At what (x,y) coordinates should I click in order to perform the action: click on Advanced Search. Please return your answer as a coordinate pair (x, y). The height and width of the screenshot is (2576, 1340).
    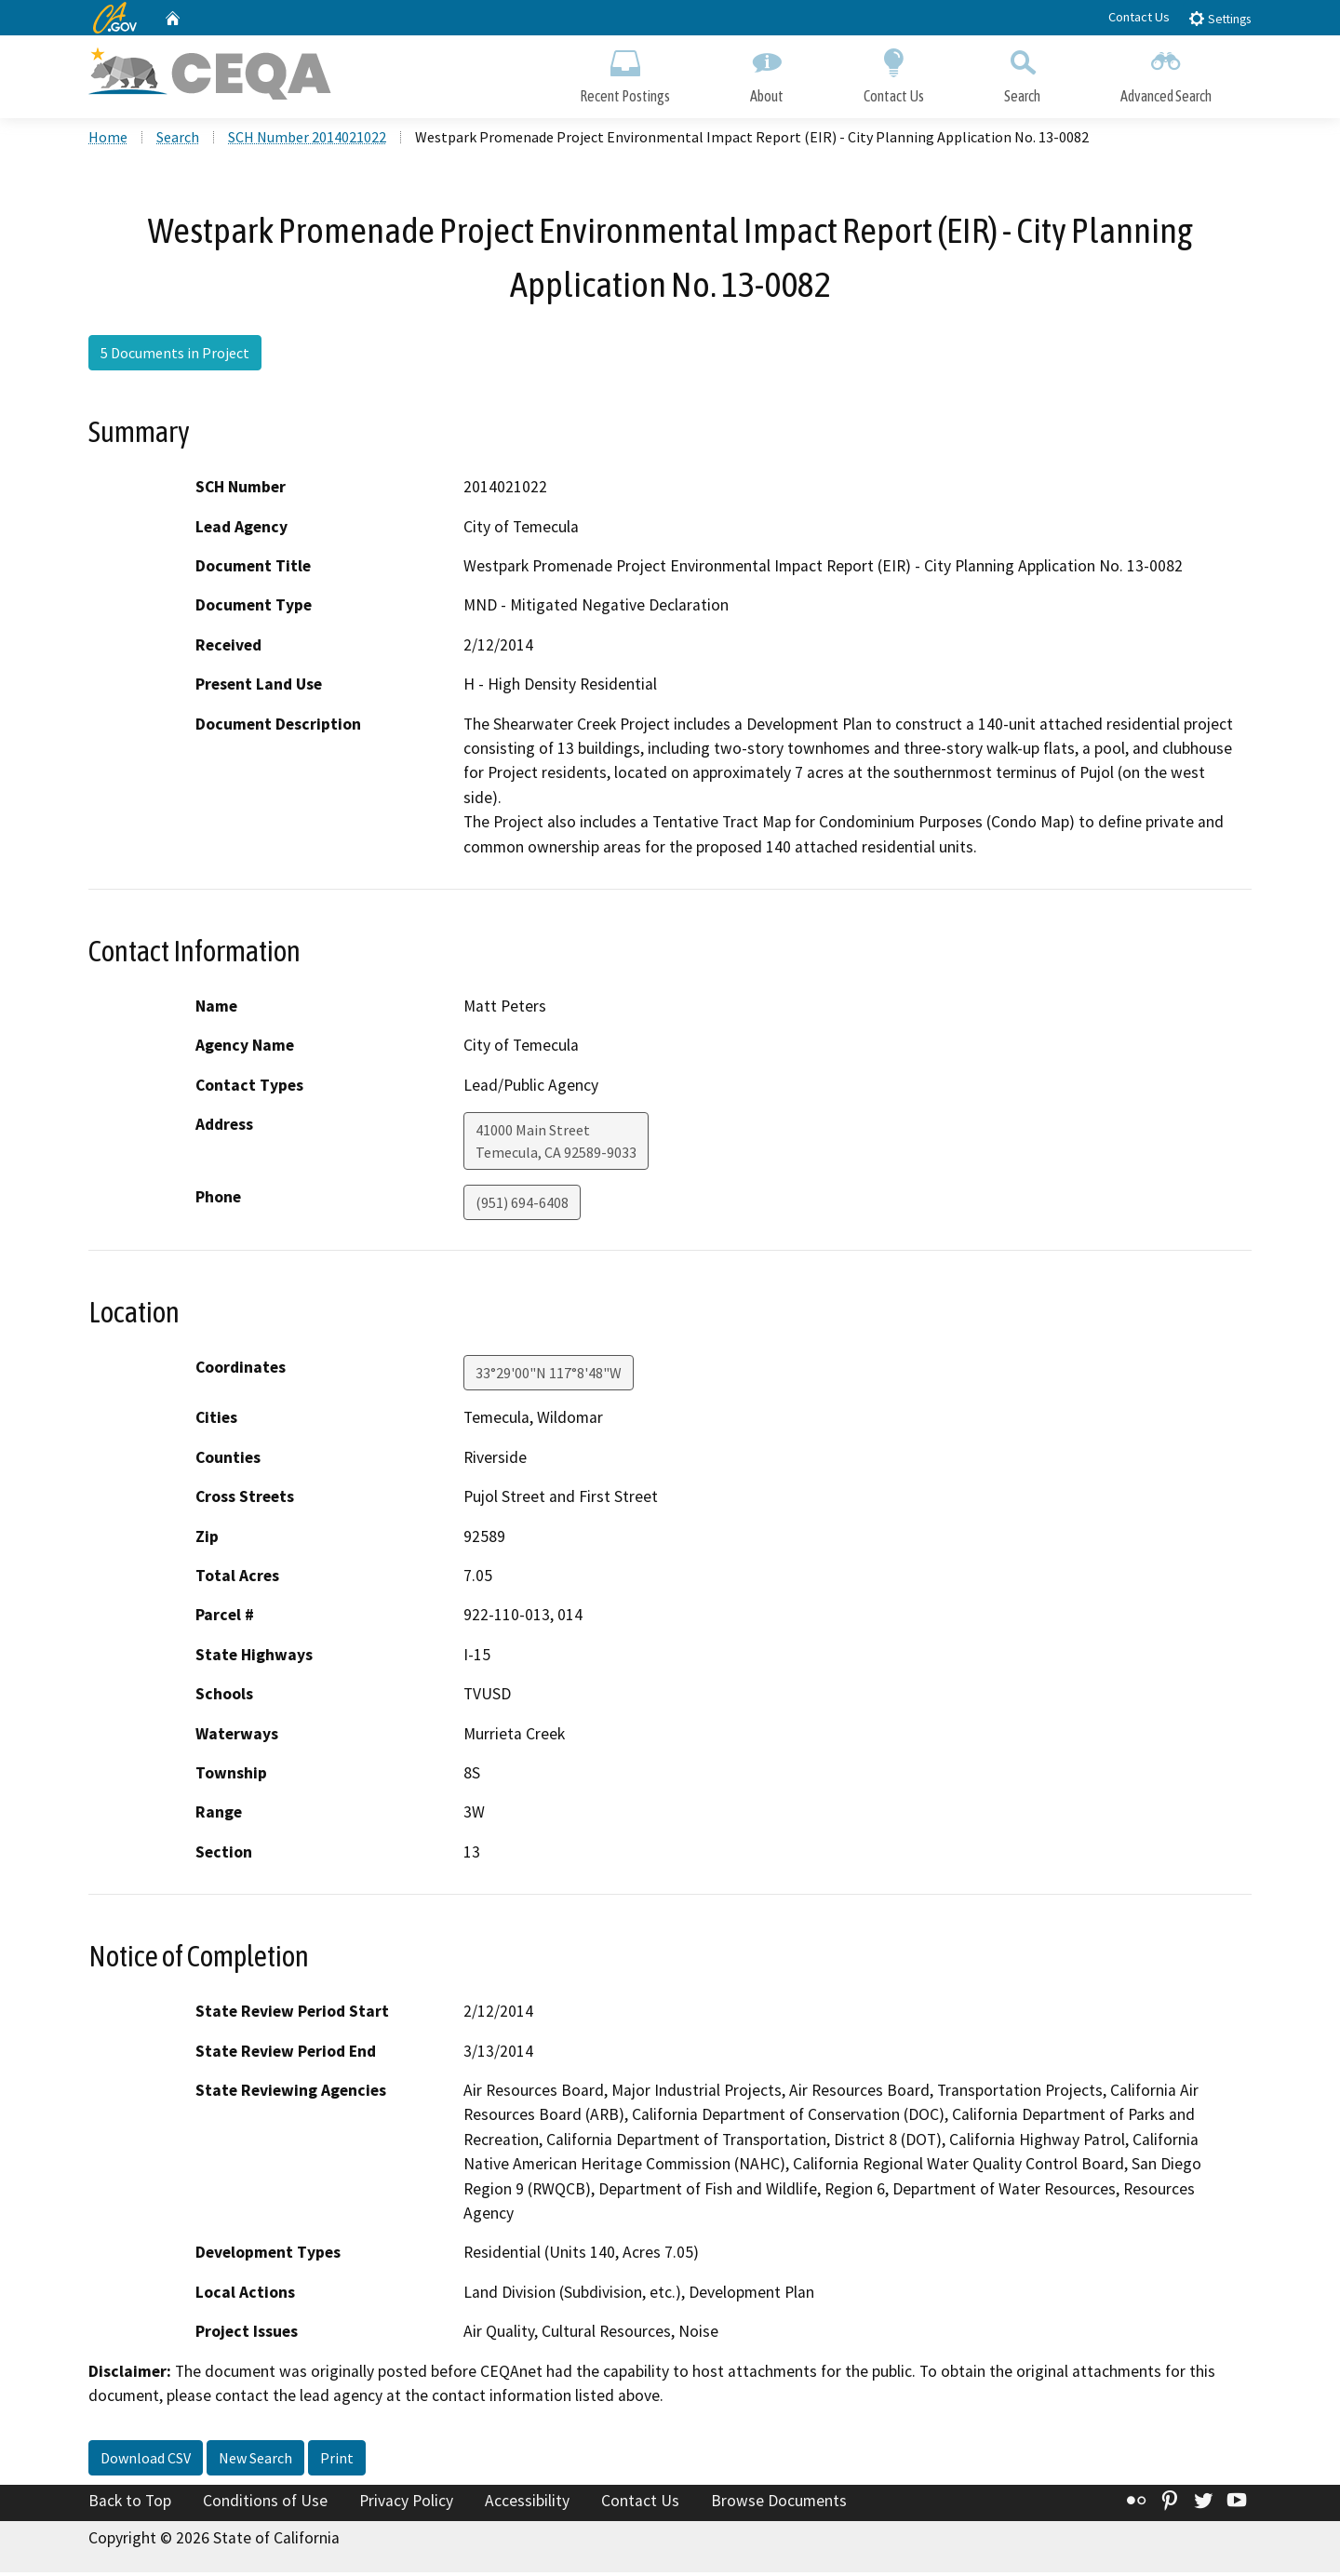
    Looking at the image, I should click on (1166, 72).